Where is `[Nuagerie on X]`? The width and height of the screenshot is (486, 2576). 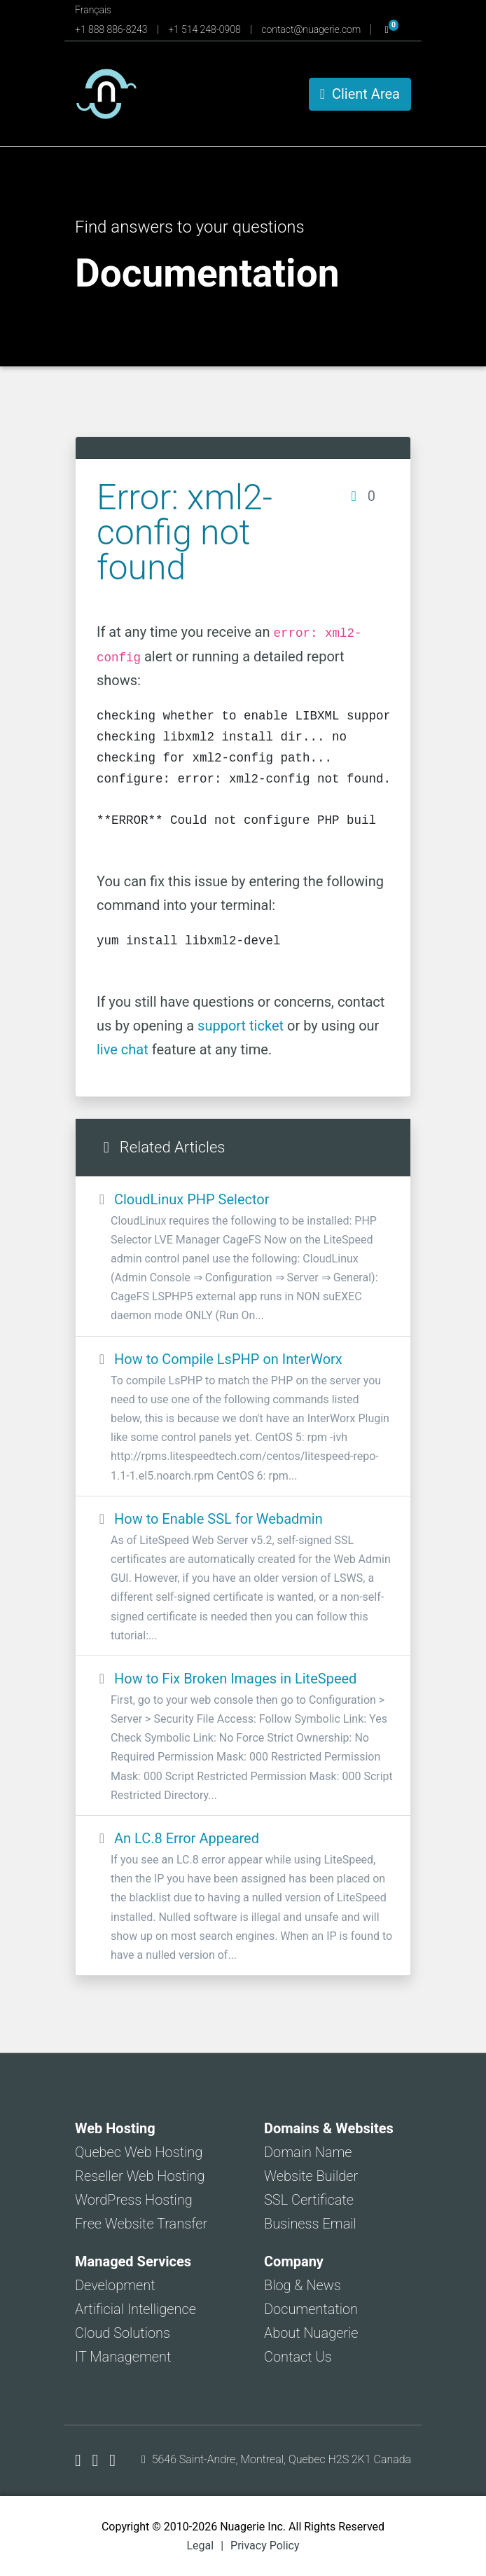
[Nuagerie on X] is located at coordinates (97, 2460).